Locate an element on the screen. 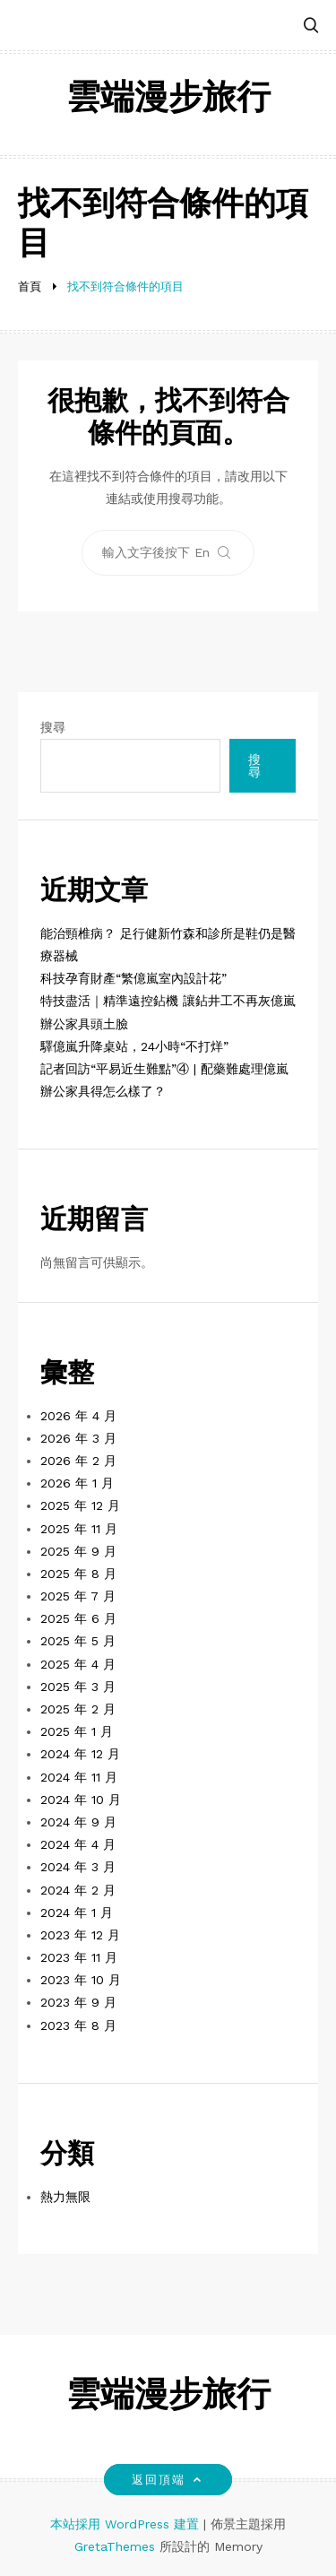 The image size is (336, 2576). 2025 年 5 月 is located at coordinates (78, 1641).